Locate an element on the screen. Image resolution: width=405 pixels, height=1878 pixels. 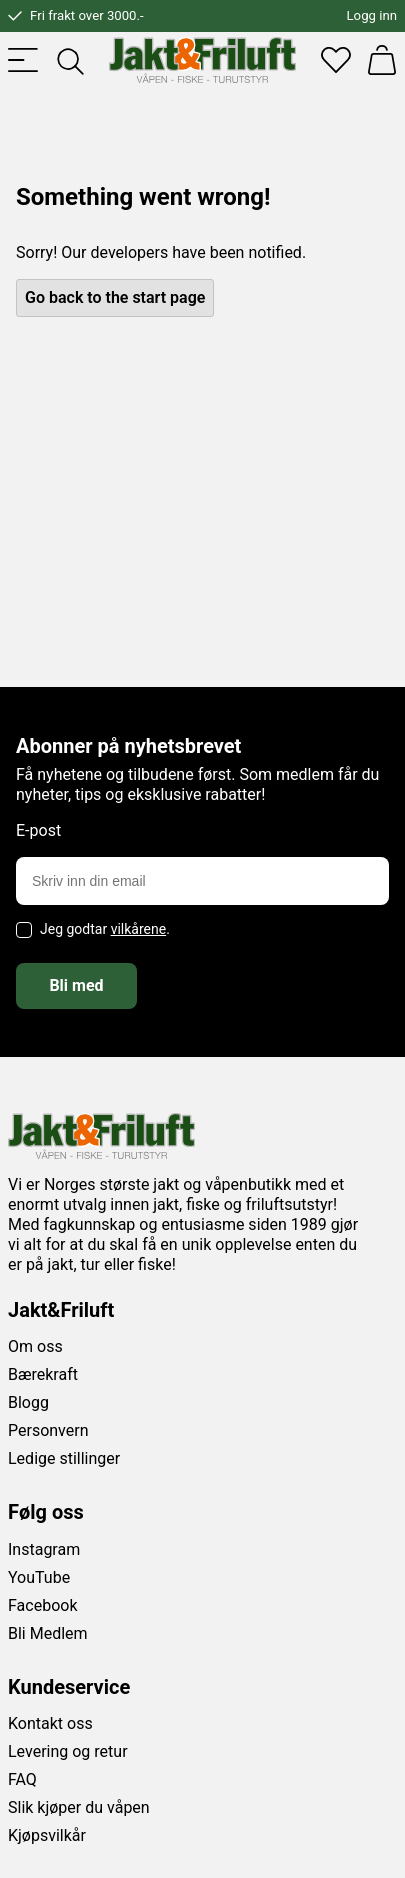
Kjøpsvilkår is located at coordinates (47, 1835).